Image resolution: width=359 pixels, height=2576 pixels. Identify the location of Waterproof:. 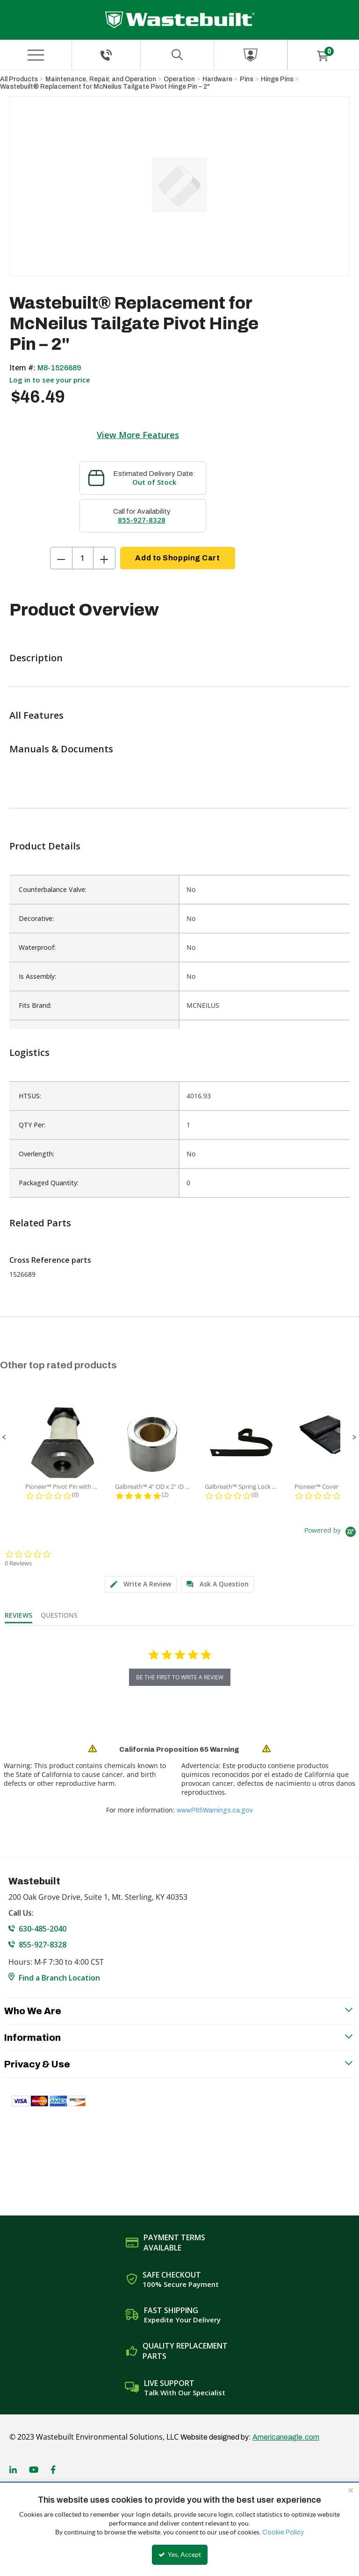
(37, 947).